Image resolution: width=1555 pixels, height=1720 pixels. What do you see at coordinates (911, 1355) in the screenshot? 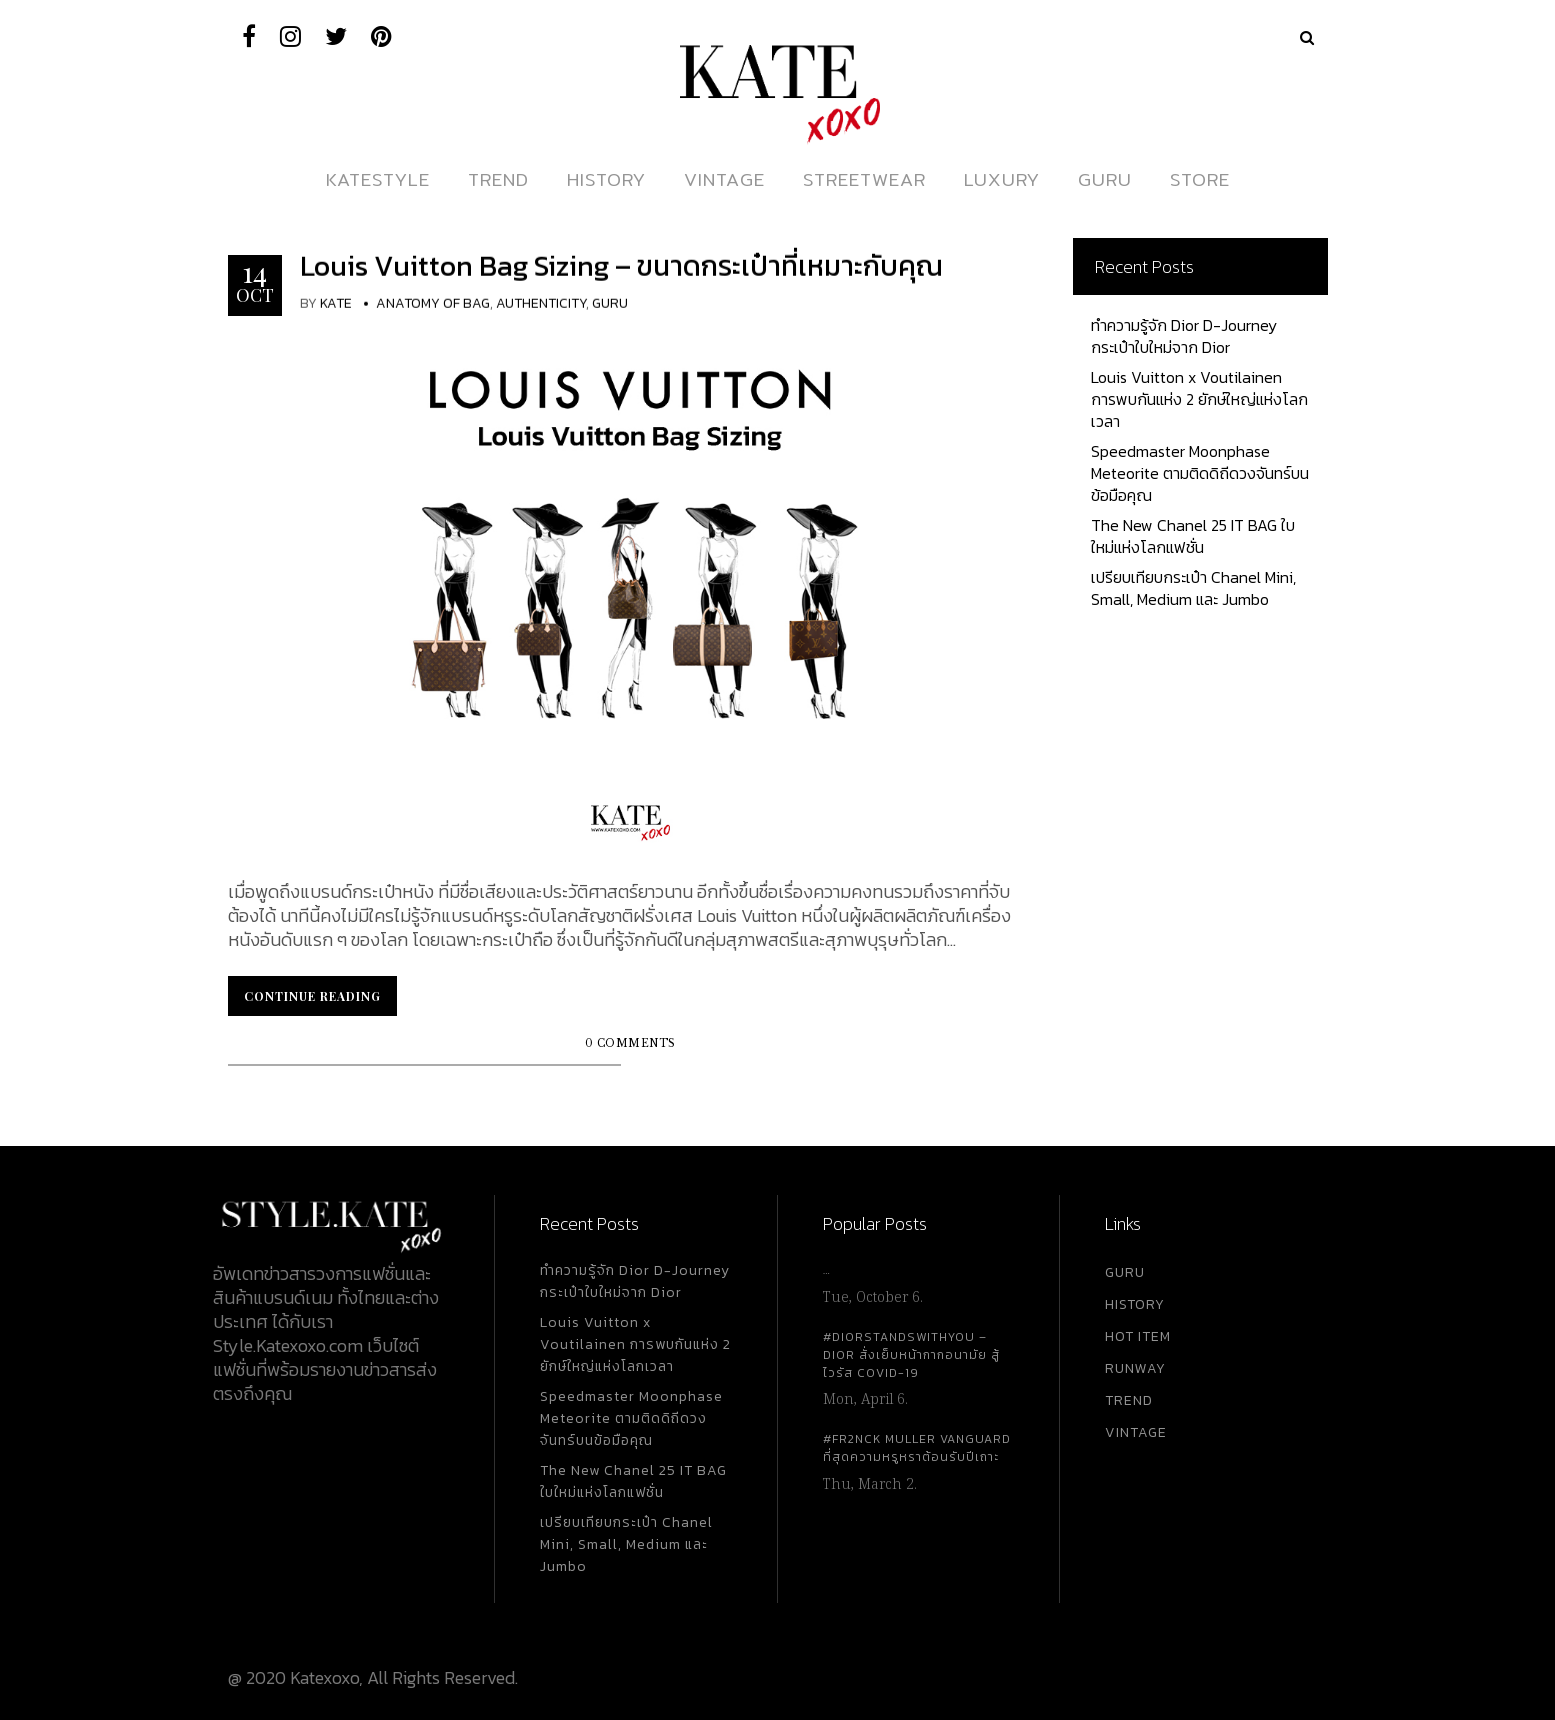
I see `#DiorStandsWithYou – Dior สั่งเย็บหน้ากากอนามัย สู้ไวรัส Covid-19` at bounding box center [911, 1355].